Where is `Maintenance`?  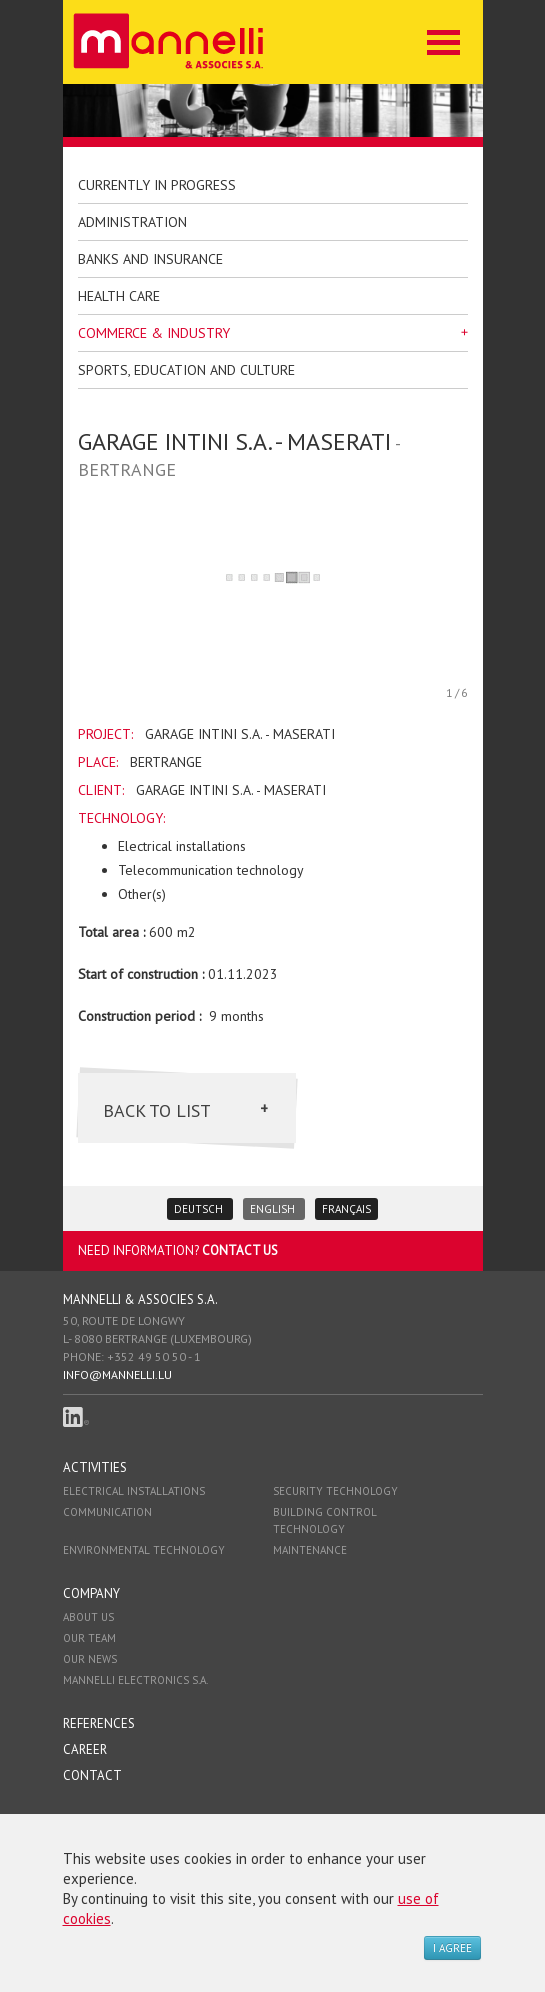 Maintenance is located at coordinates (310, 1550).